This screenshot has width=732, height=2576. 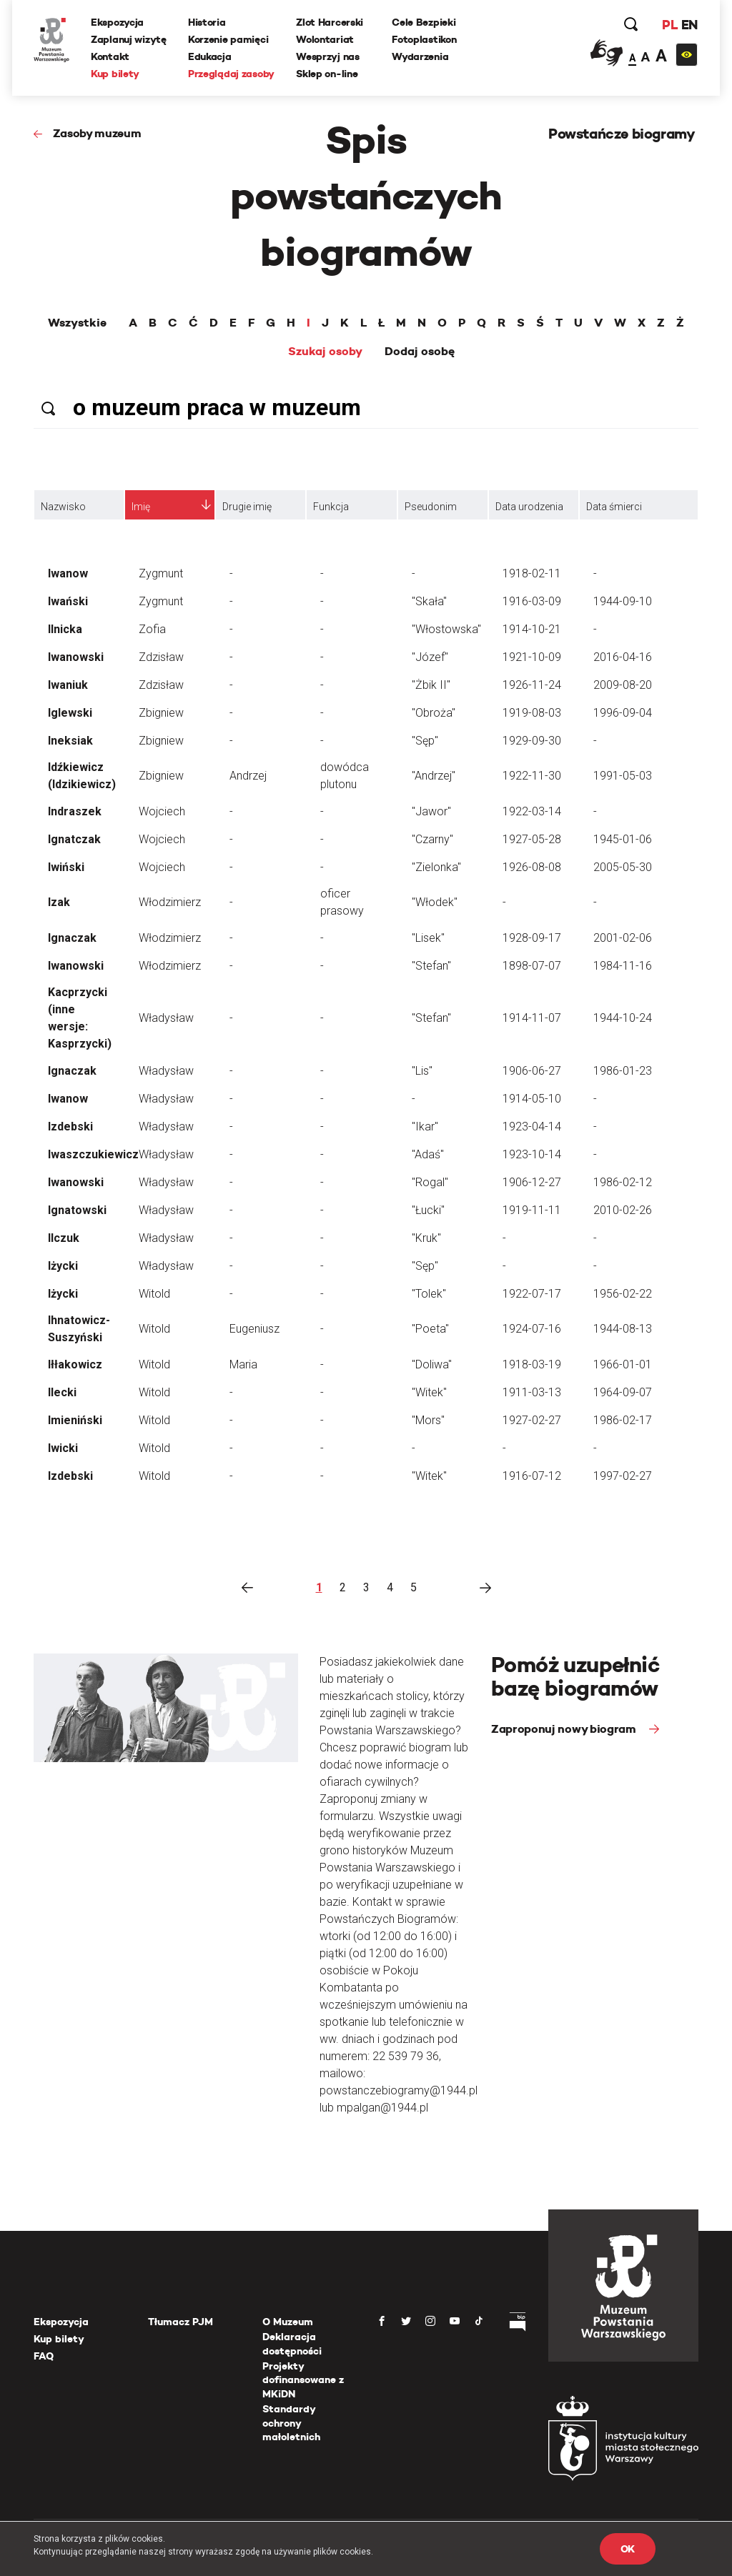 I want to click on 1922-07-17, so click(x=532, y=1294).